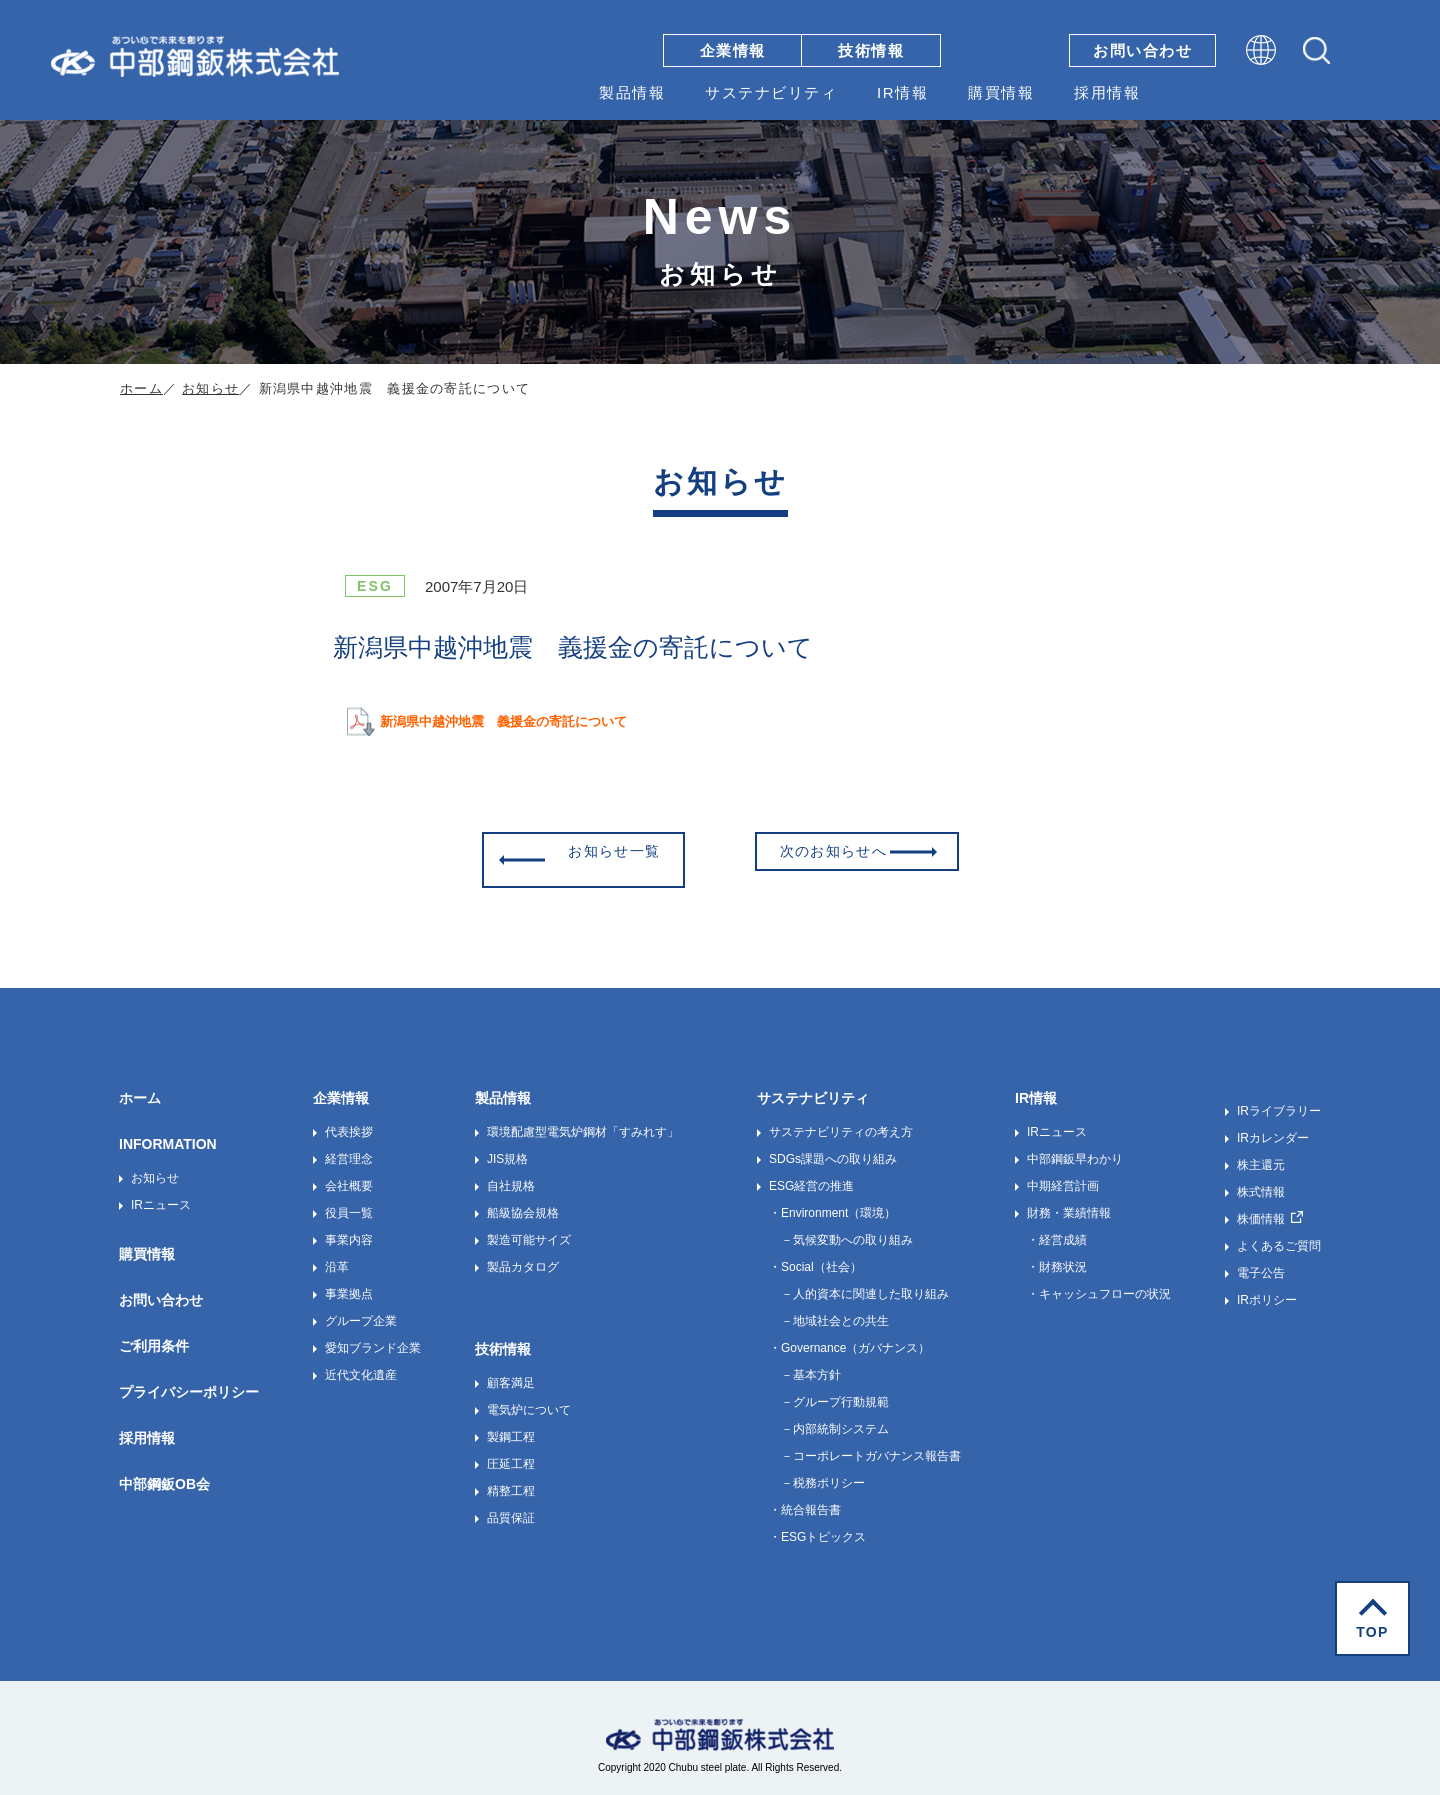 The height and width of the screenshot is (1795, 1440). Describe the element at coordinates (361, 1362) in the screenshot. I see `近代文化遺産` at that location.